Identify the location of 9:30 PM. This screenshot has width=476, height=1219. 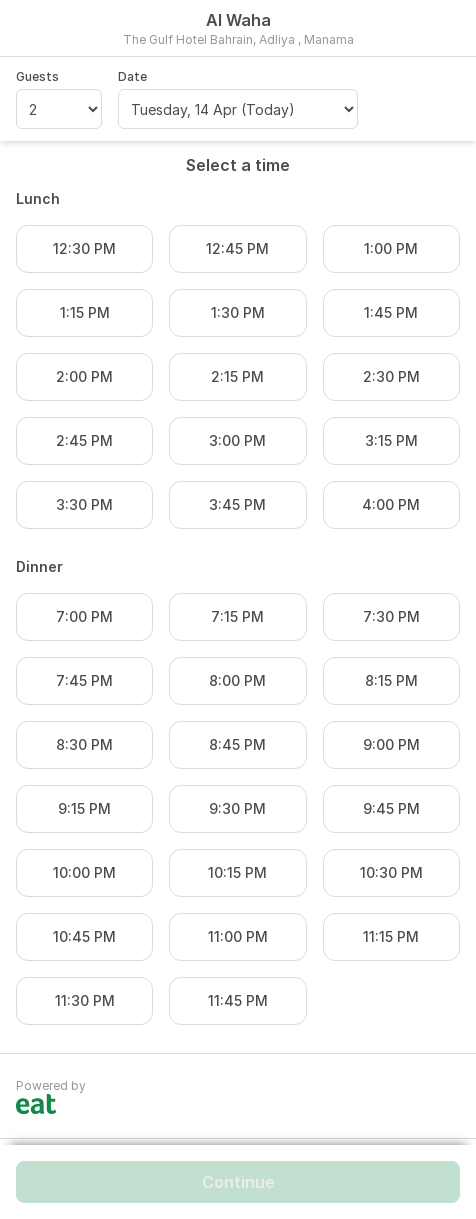
(237, 808).